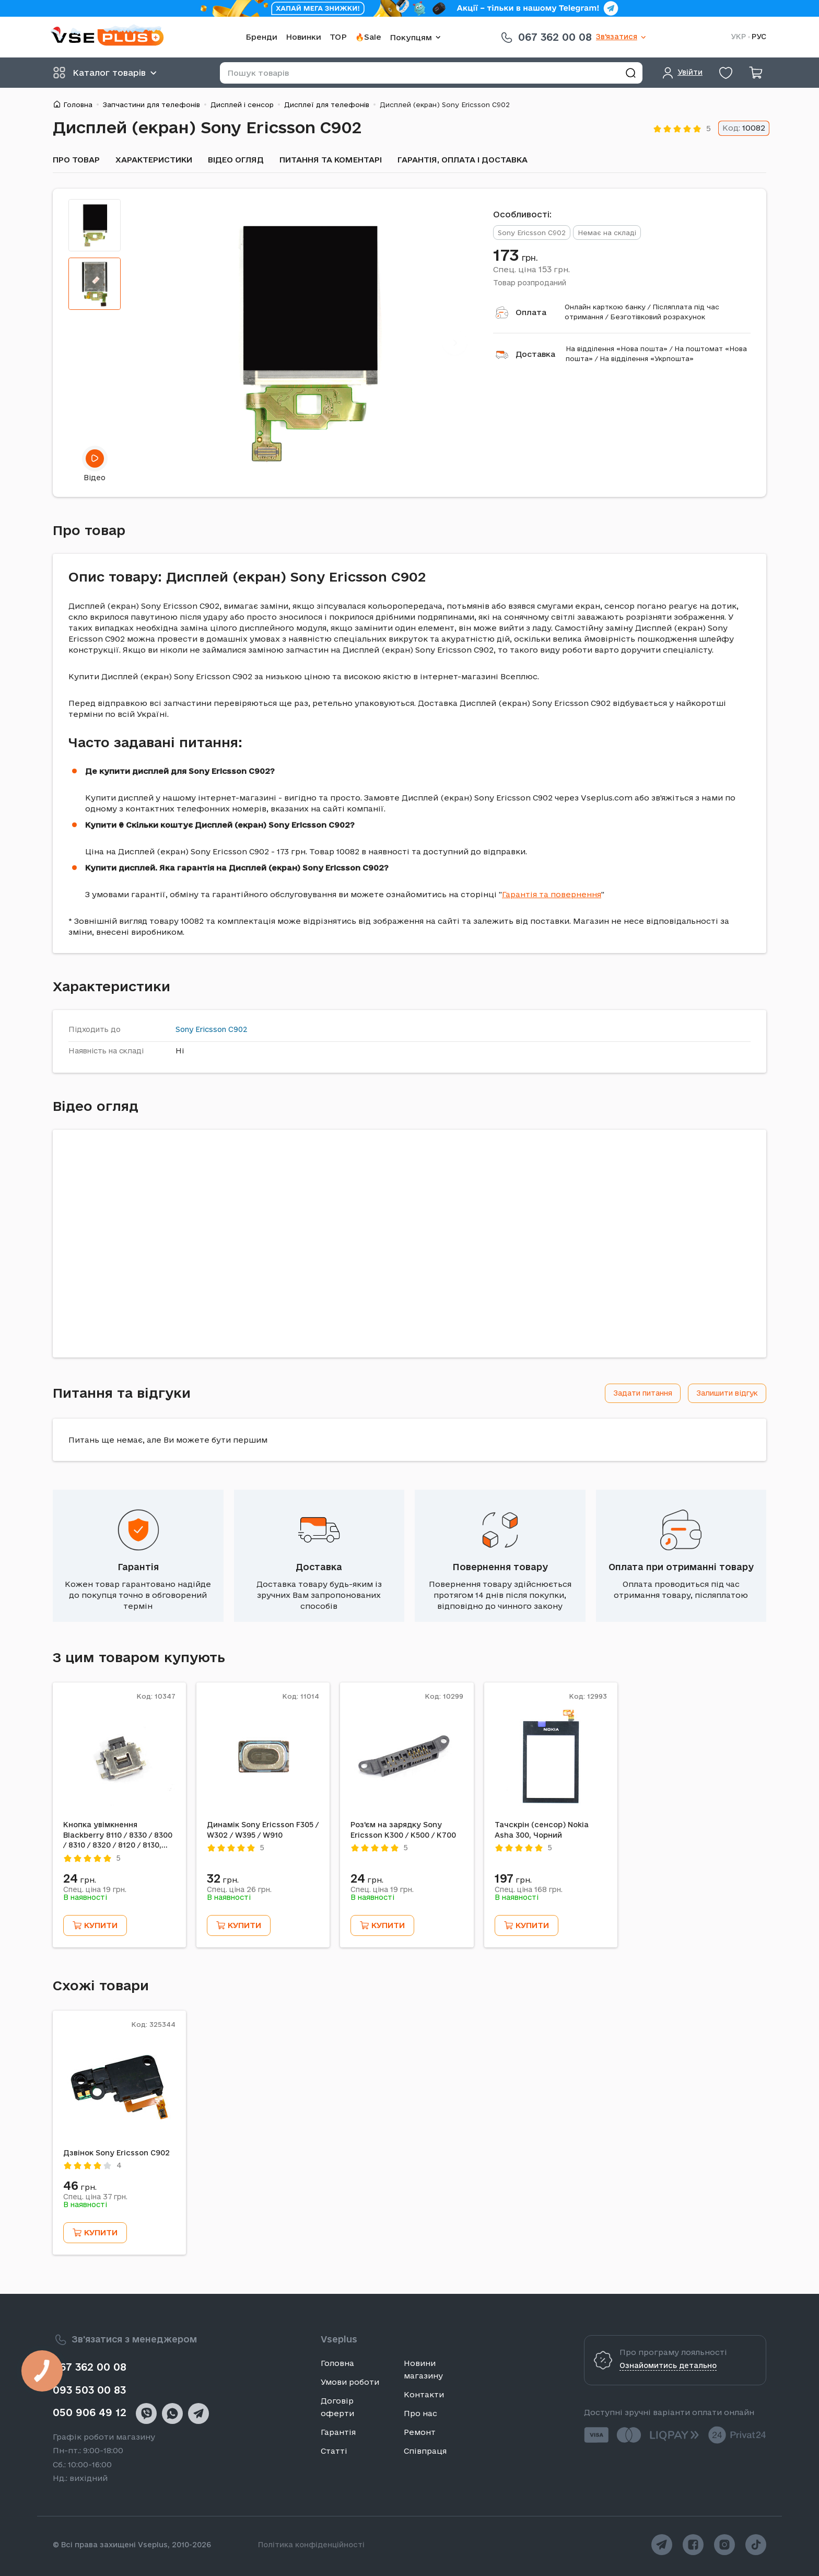 Image resolution: width=819 pixels, height=2576 pixels. Describe the element at coordinates (238, 1029) in the screenshot. I see `C902` at that location.